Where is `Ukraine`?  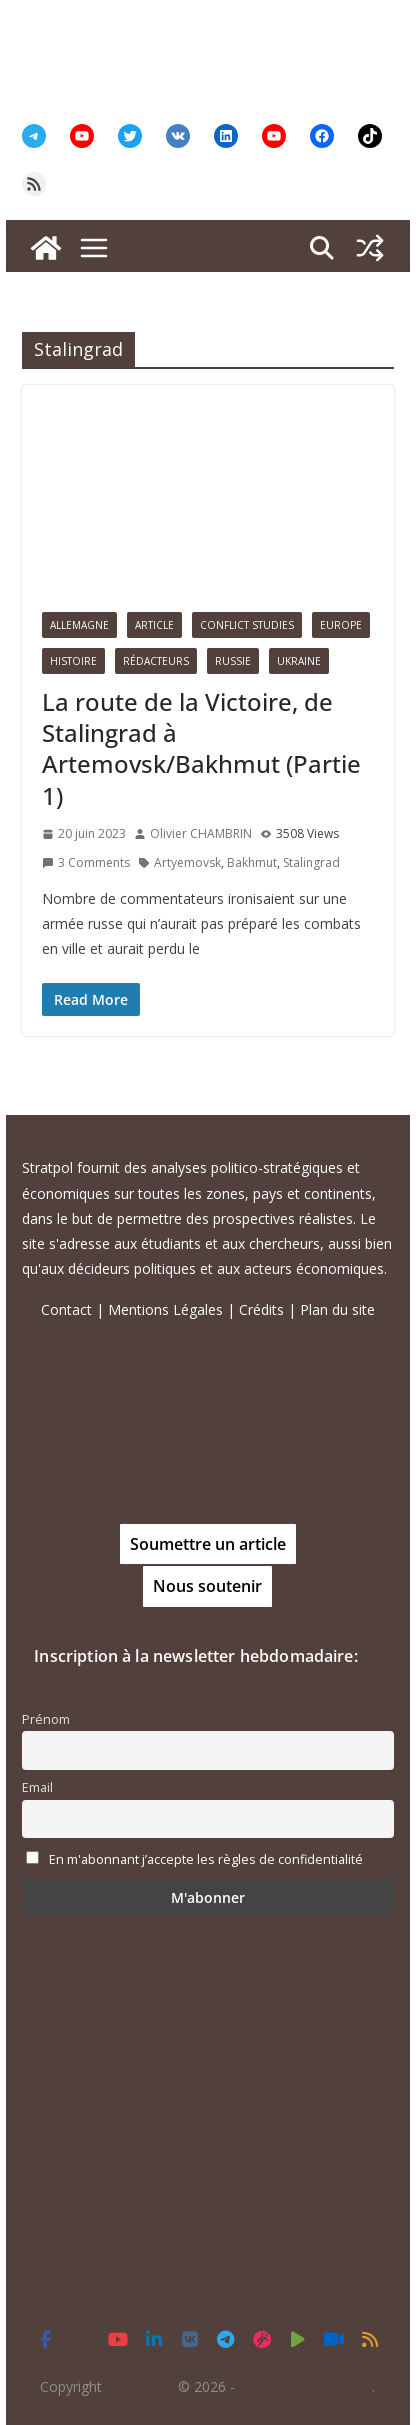 Ukraine is located at coordinates (299, 661).